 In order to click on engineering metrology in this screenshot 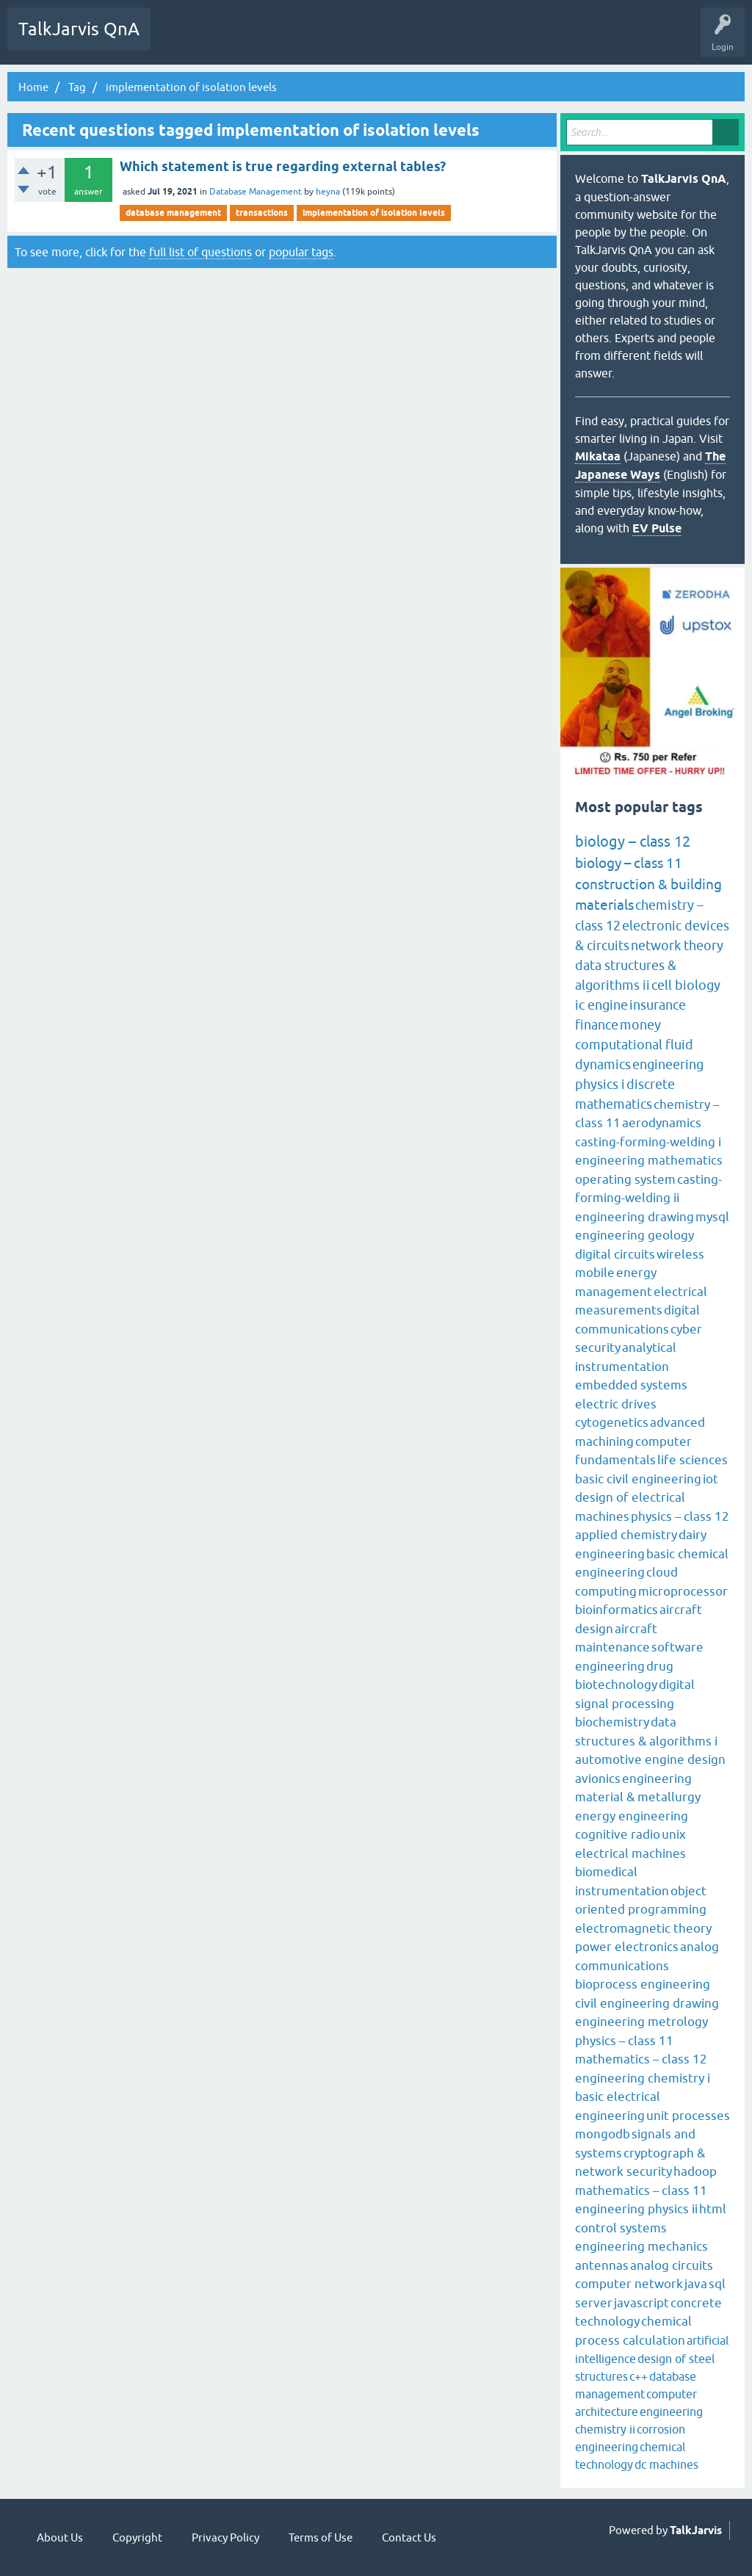, I will do `click(641, 2021)`.